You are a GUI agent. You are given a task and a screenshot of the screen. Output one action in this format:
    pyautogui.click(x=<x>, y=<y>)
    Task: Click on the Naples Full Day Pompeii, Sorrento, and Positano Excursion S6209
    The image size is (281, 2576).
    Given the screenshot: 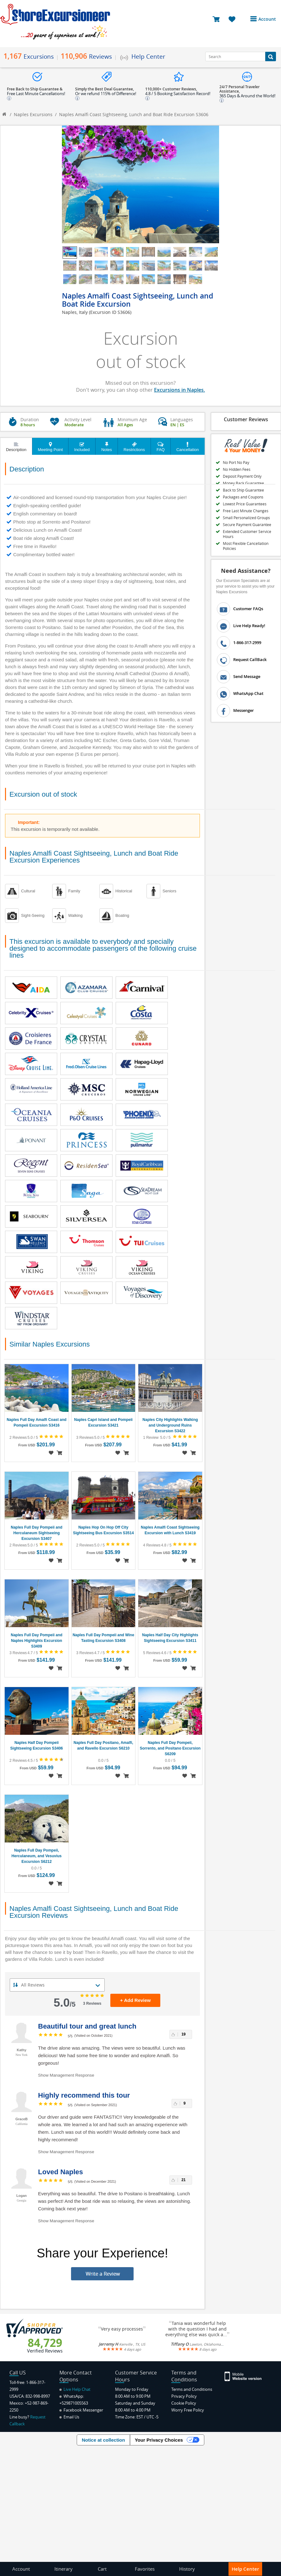 What is the action you would take?
    pyautogui.click(x=170, y=1748)
    